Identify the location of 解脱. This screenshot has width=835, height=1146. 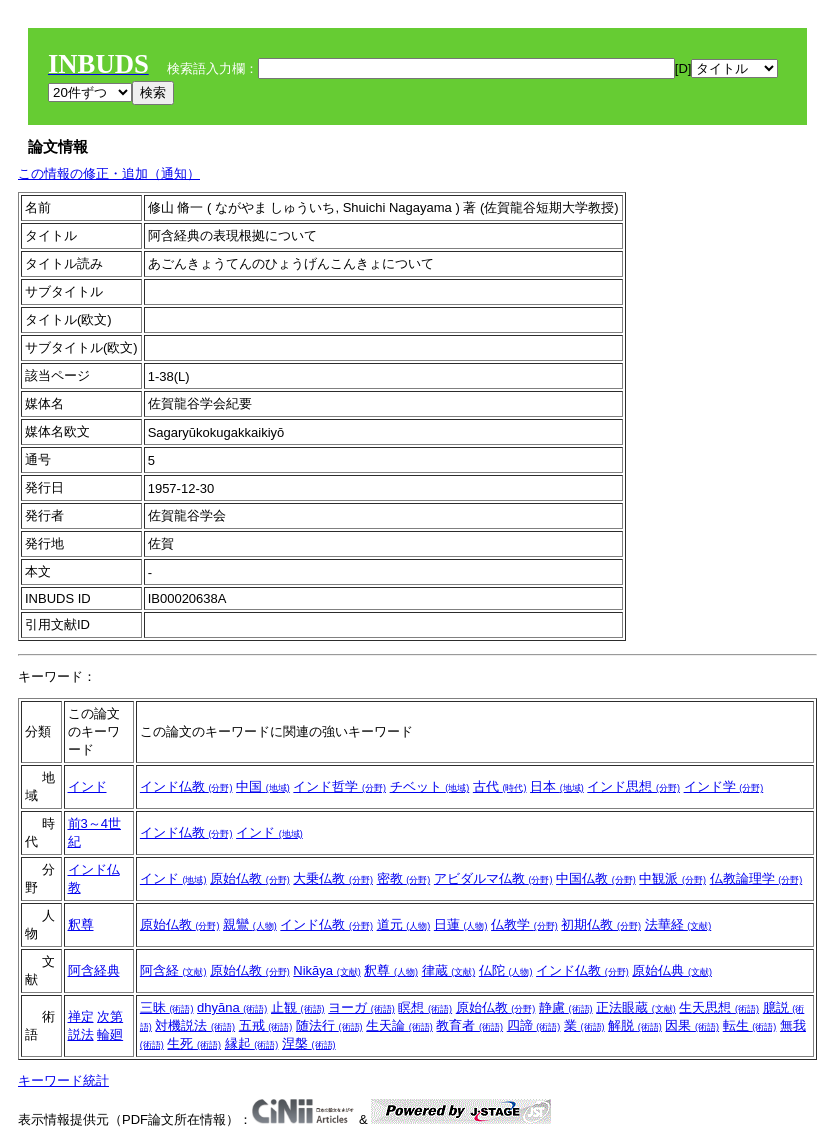
(635, 1025).